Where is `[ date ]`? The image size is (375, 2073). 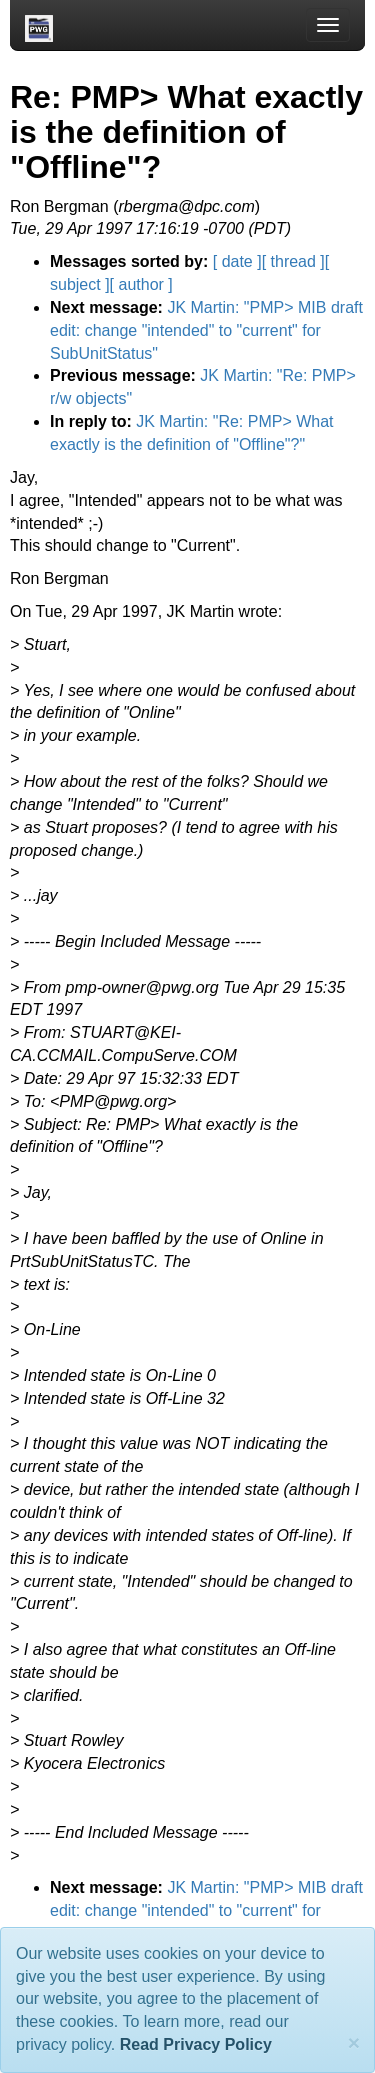
[ date ] is located at coordinates (237, 261).